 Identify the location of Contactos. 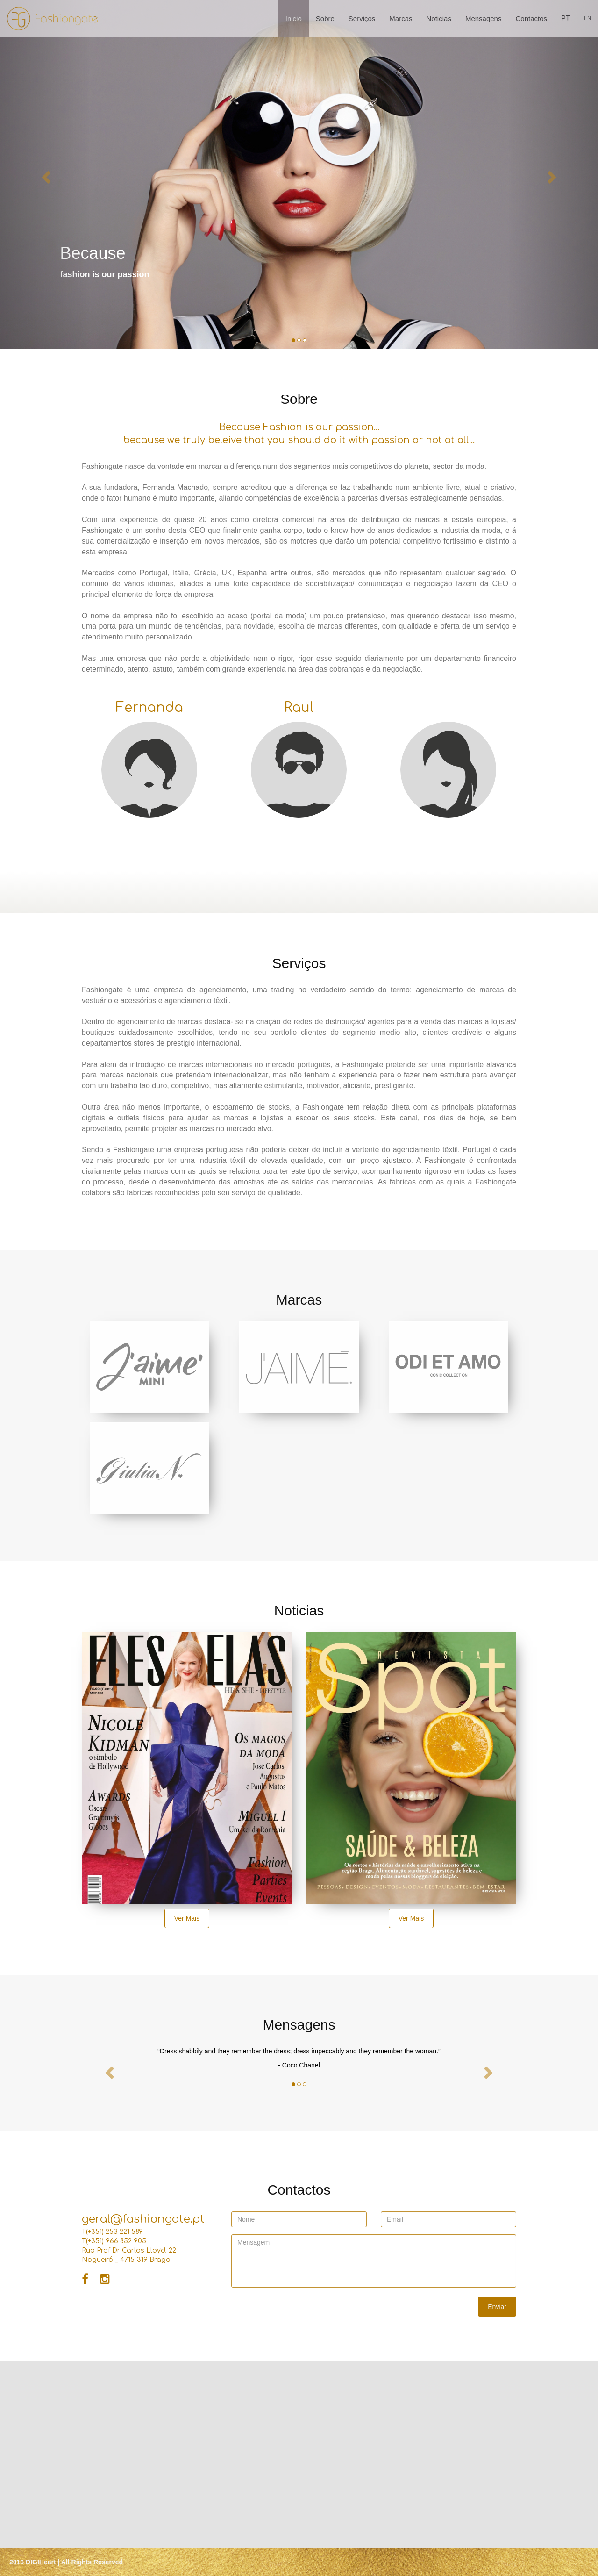
(531, 18).